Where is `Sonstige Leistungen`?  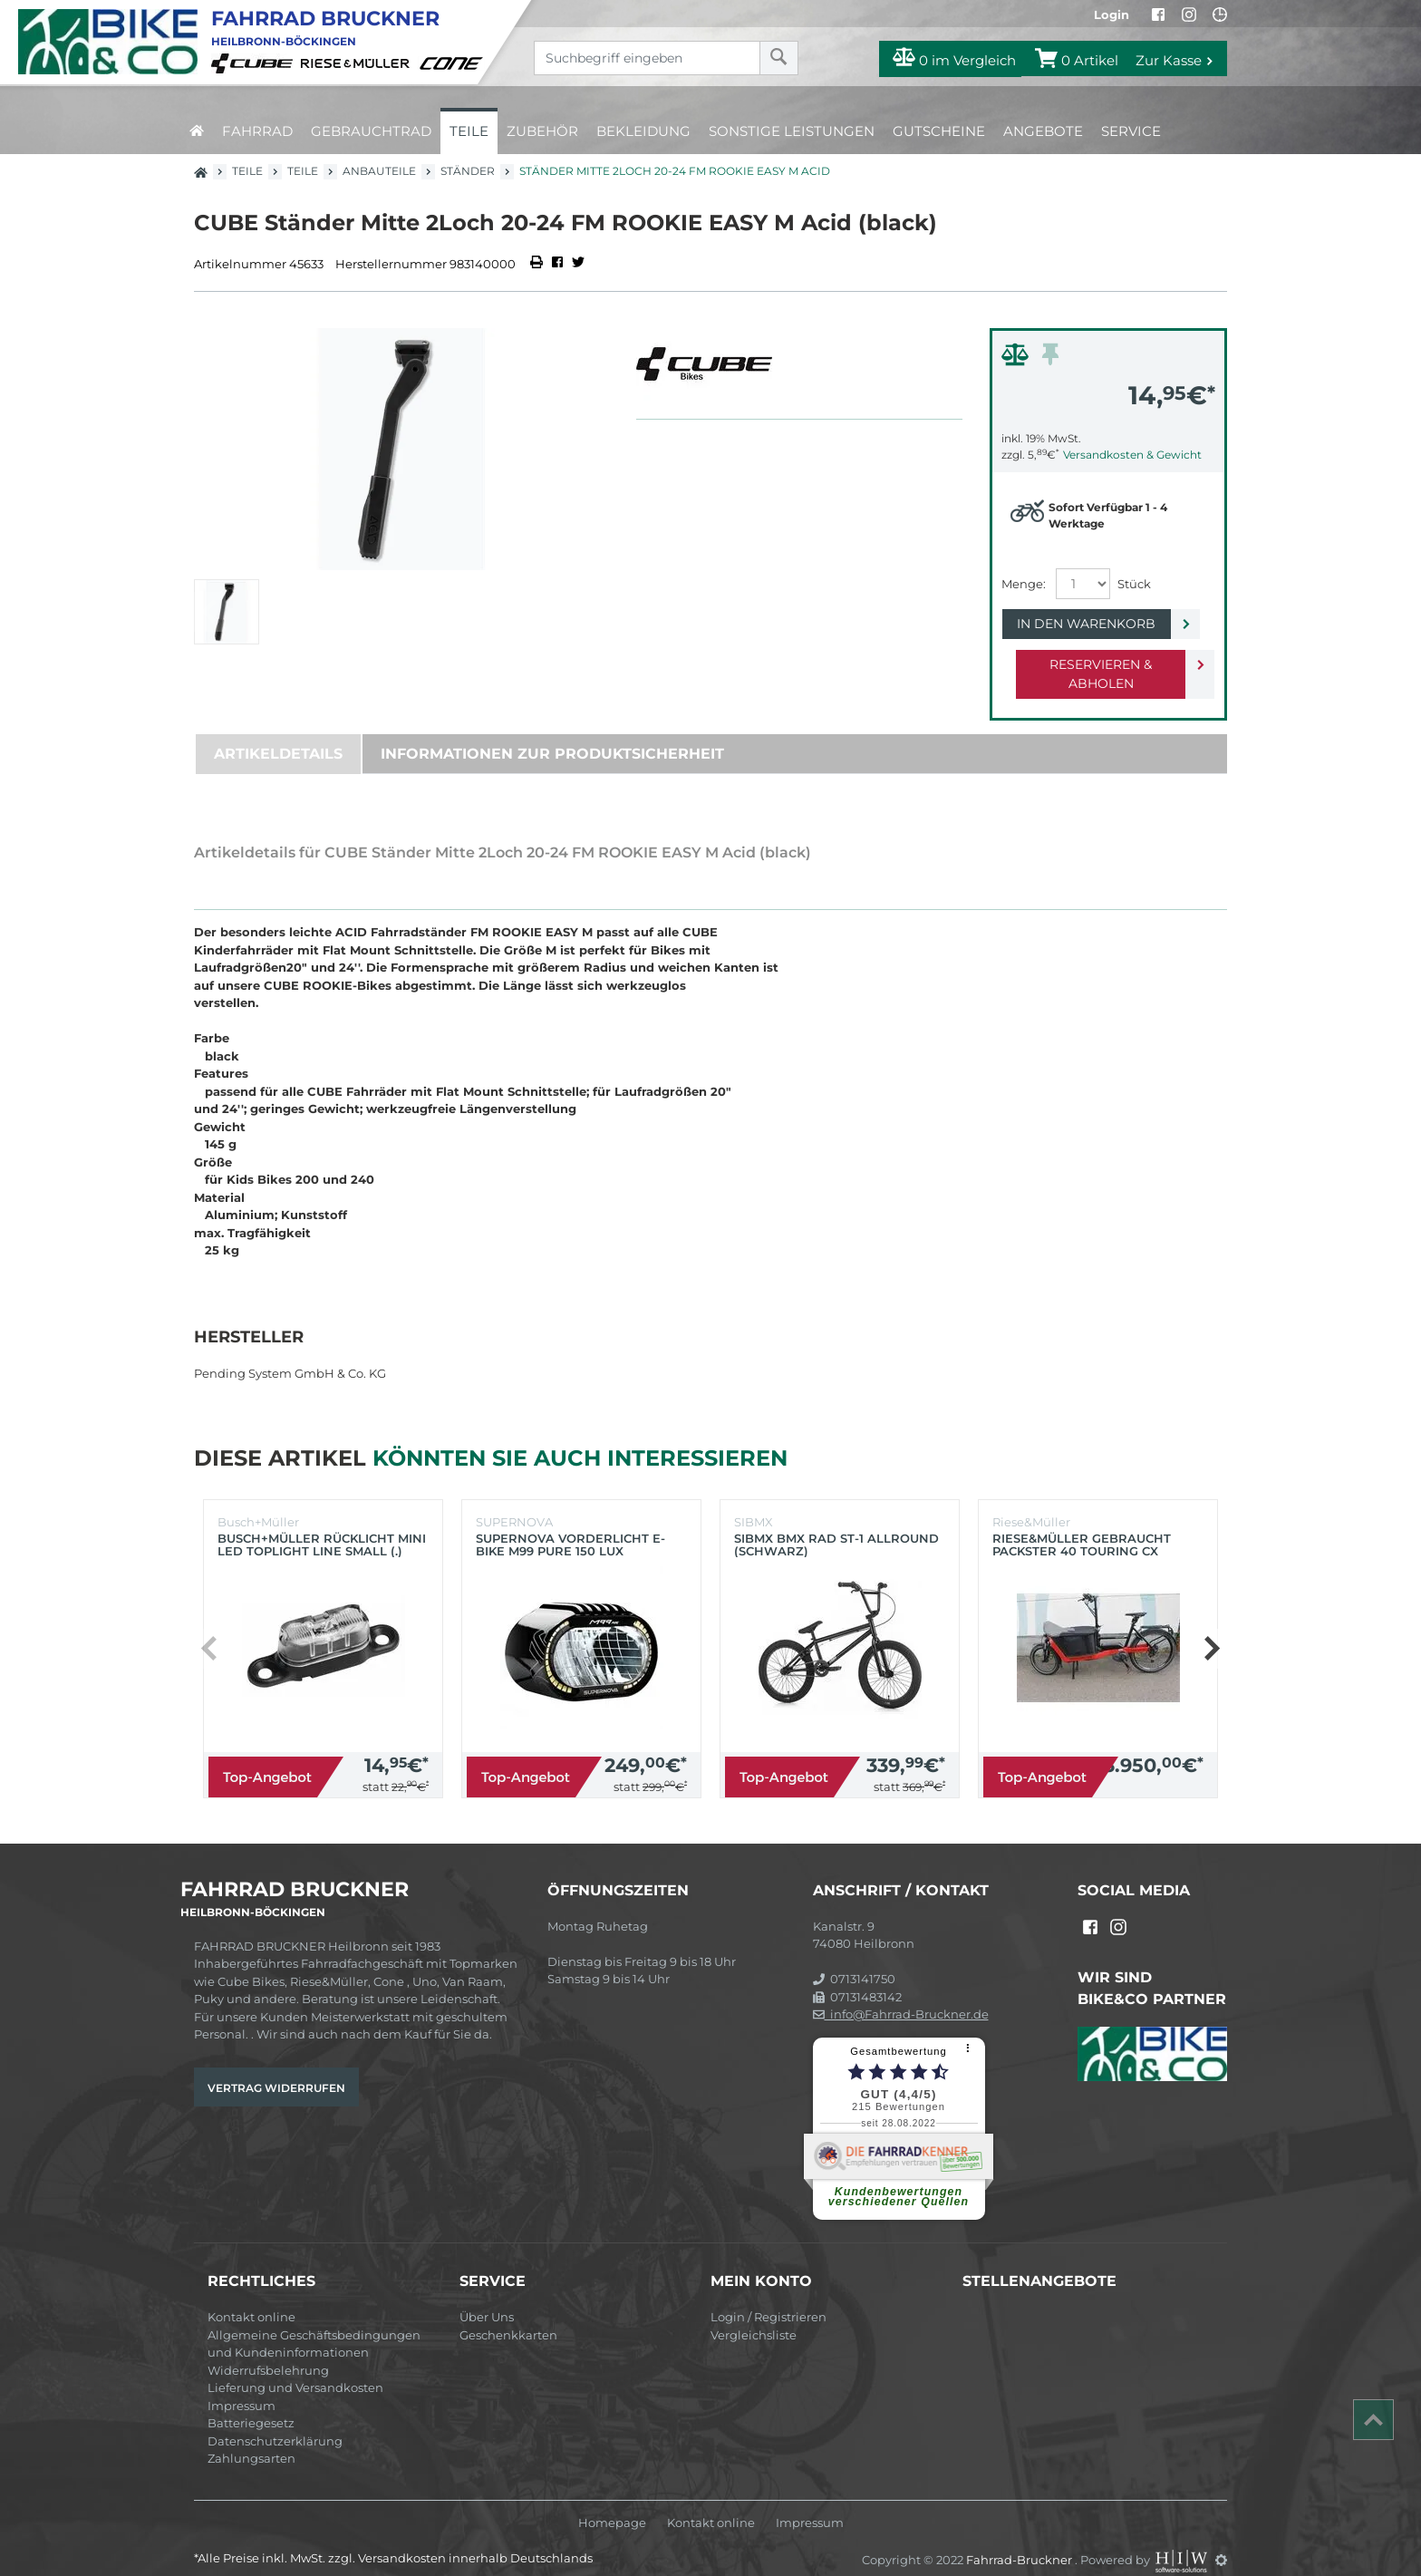
Sonstige Leistungen is located at coordinates (792, 131).